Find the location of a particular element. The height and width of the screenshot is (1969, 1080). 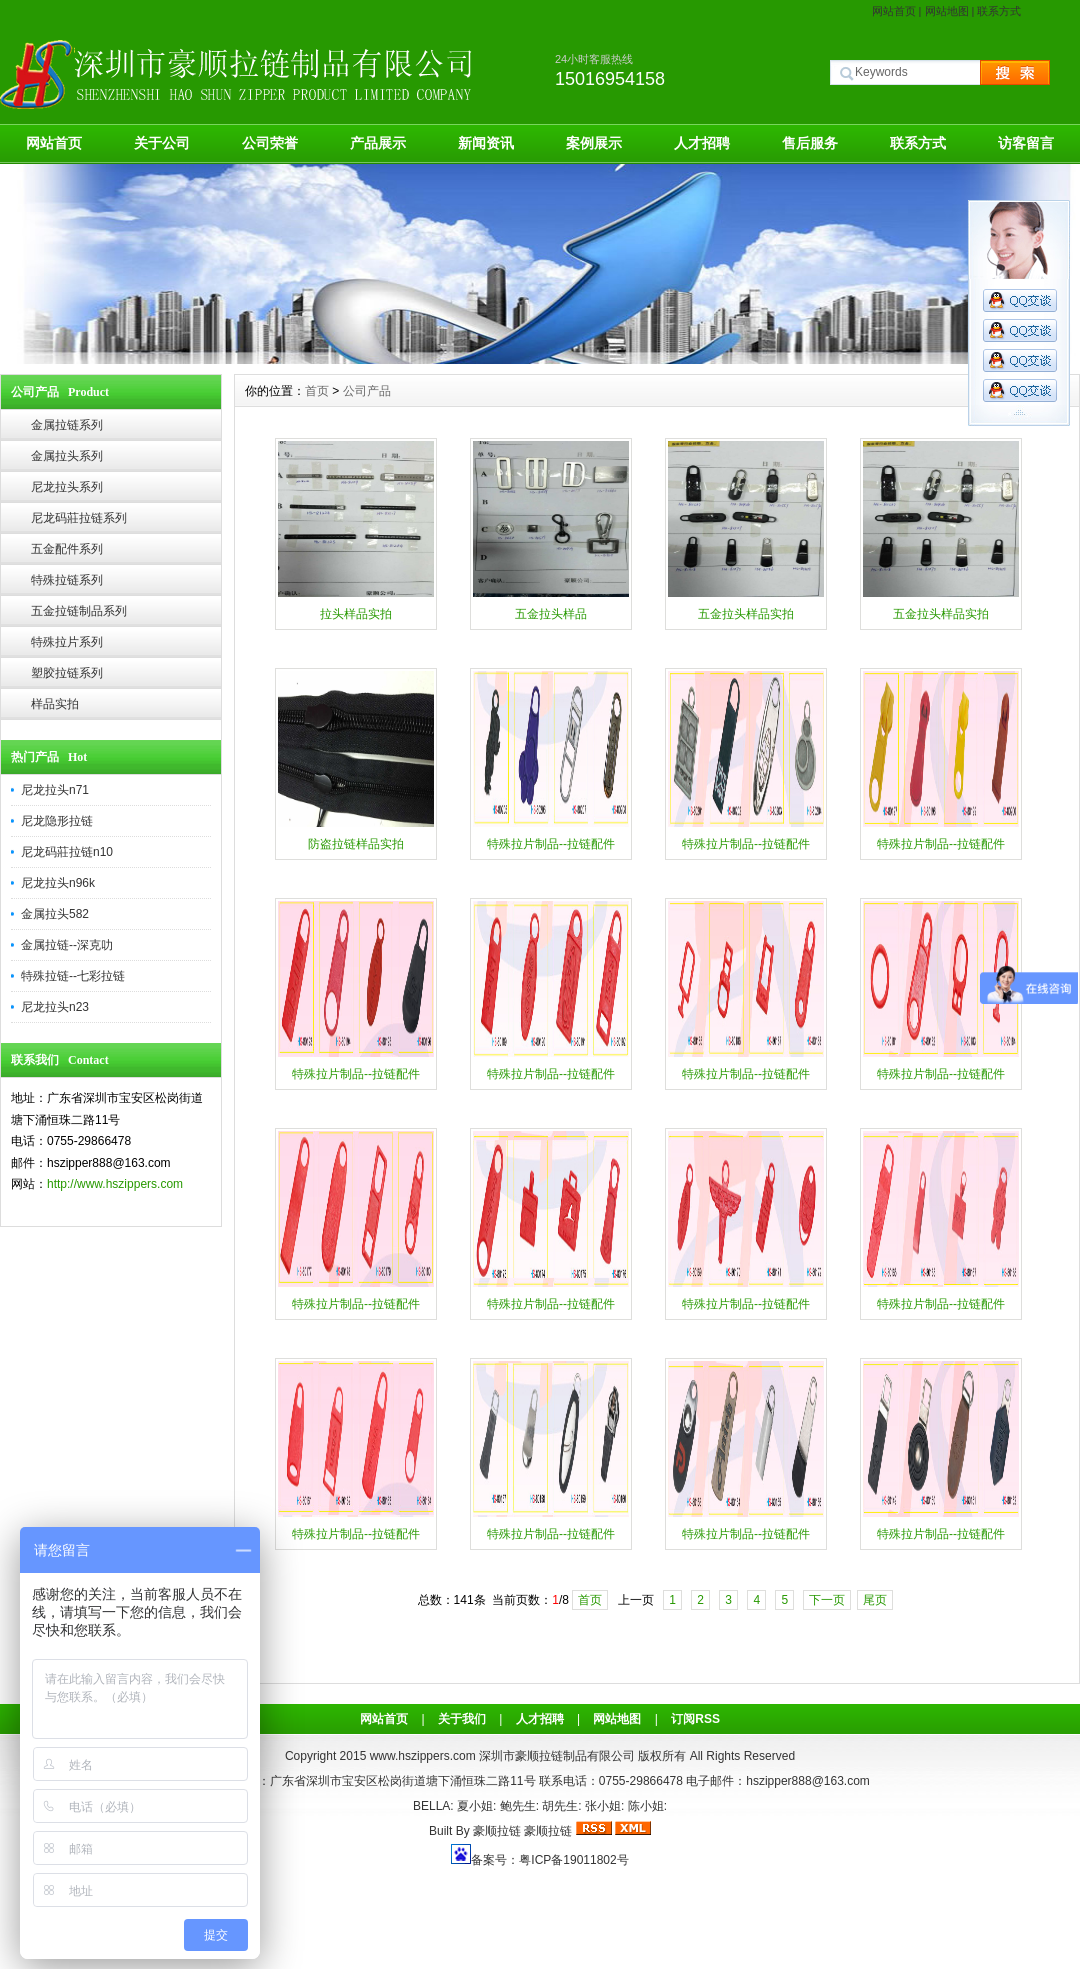

首页 is located at coordinates (317, 391).